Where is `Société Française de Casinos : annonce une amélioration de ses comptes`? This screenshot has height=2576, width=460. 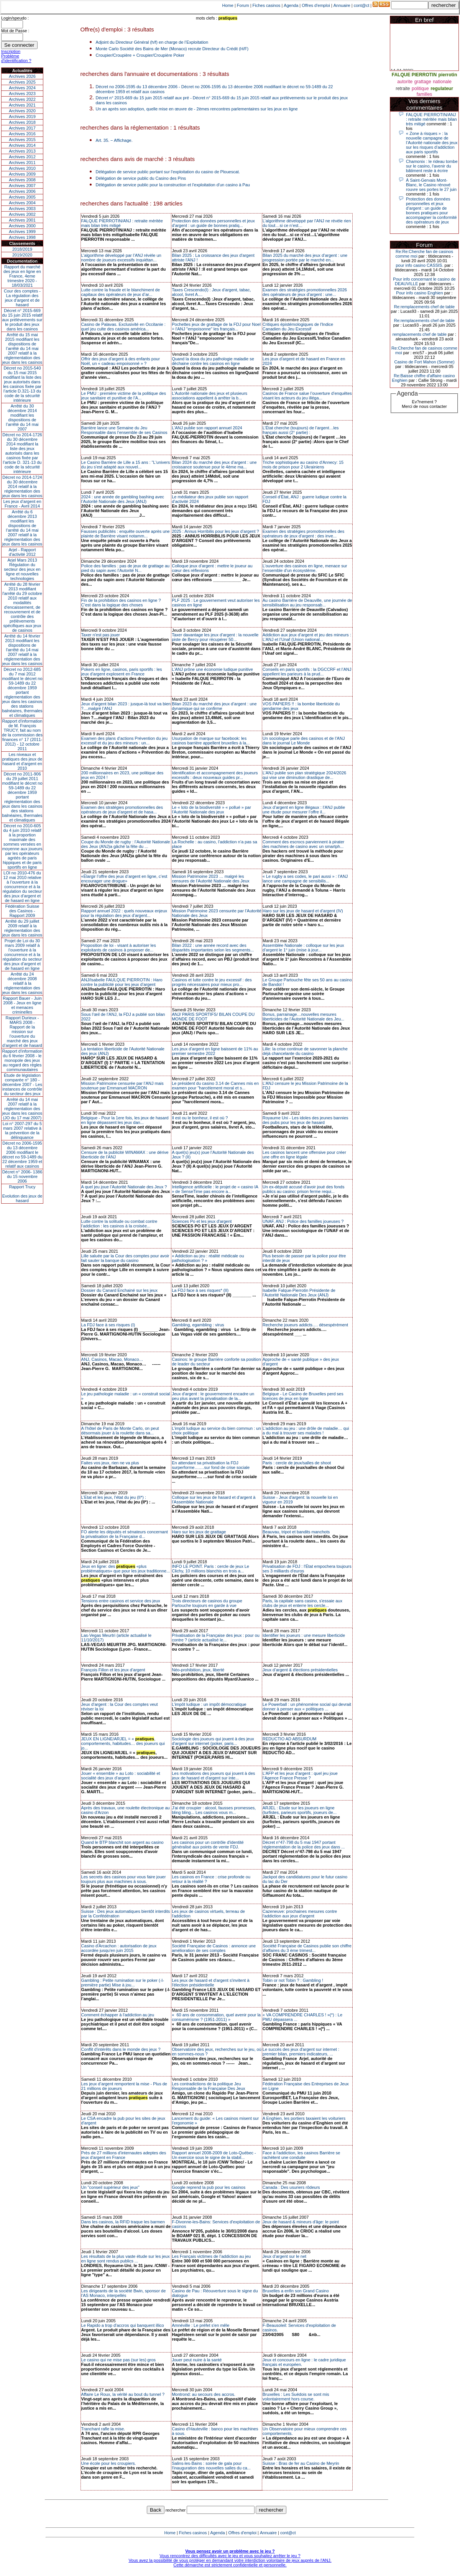 Société Française de Casinos : annonce une amélioration de ses comptes is located at coordinates (214, 1948).